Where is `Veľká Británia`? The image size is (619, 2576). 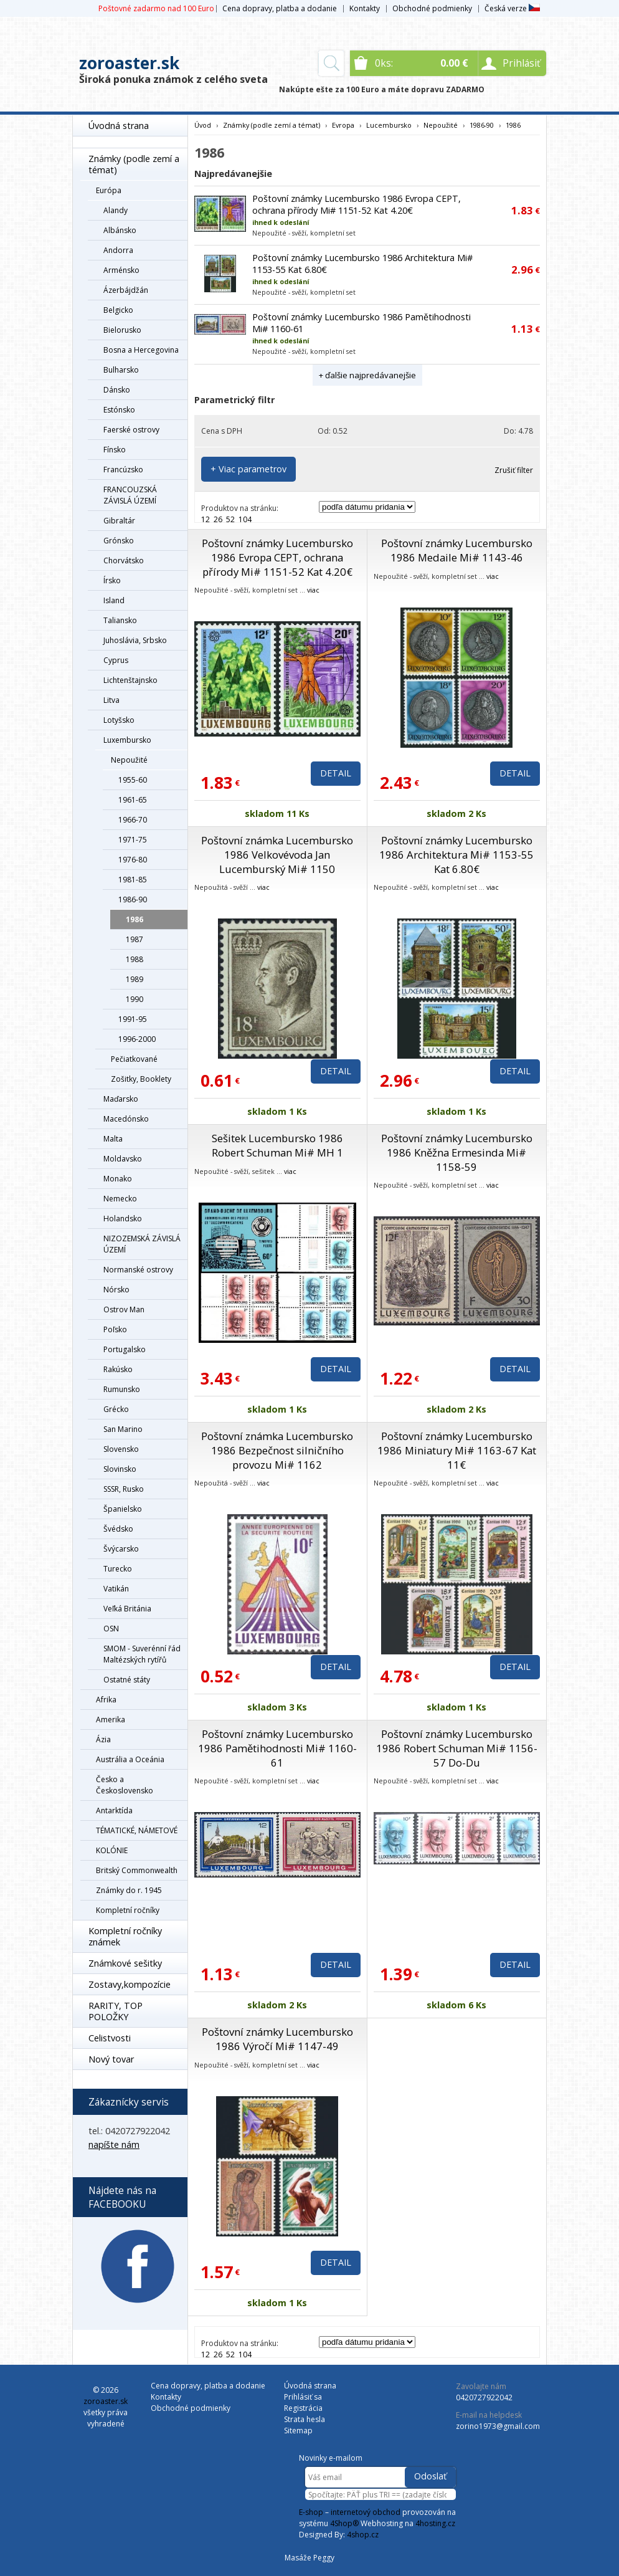
Veľká Británia is located at coordinates (127, 1608).